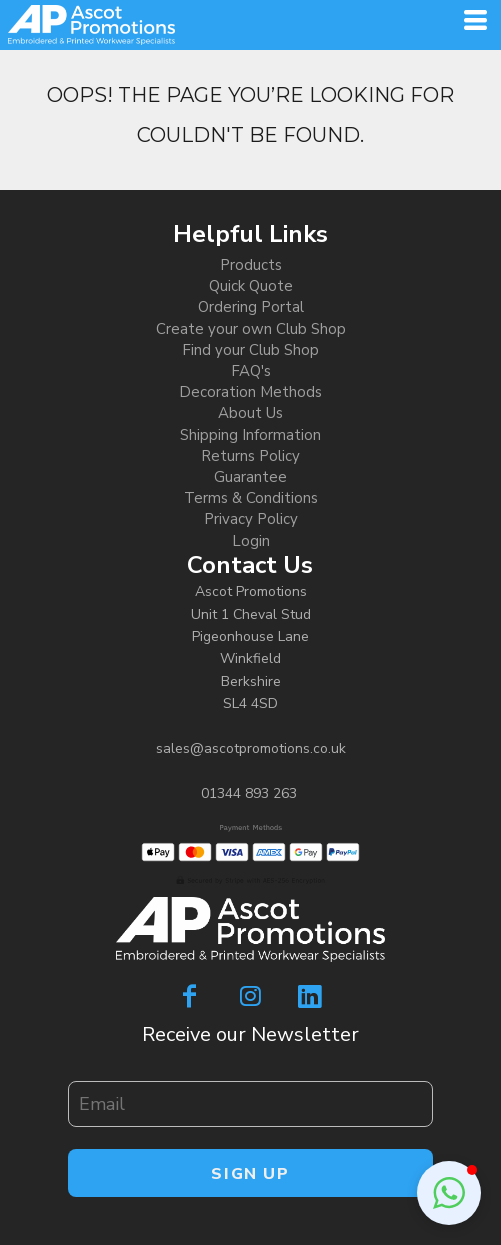 This screenshot has height=1245, width=501. What do you see at coordinates (251, 307) in the screenshot?
I see `Ordering Portal` at bounding box center [251, 307].